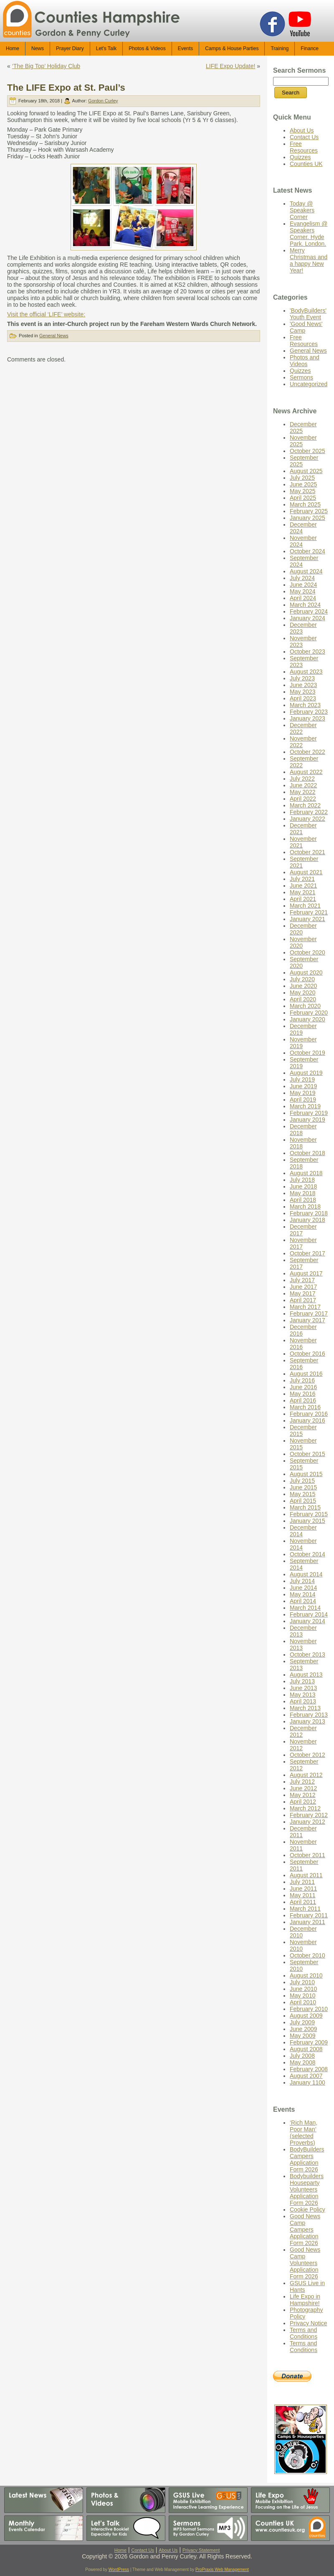 The width and height of the screenshot is (334, 2576). Describe the element at coordinates (307, 1754) in the screenshot. I see `October 2012` at that location.